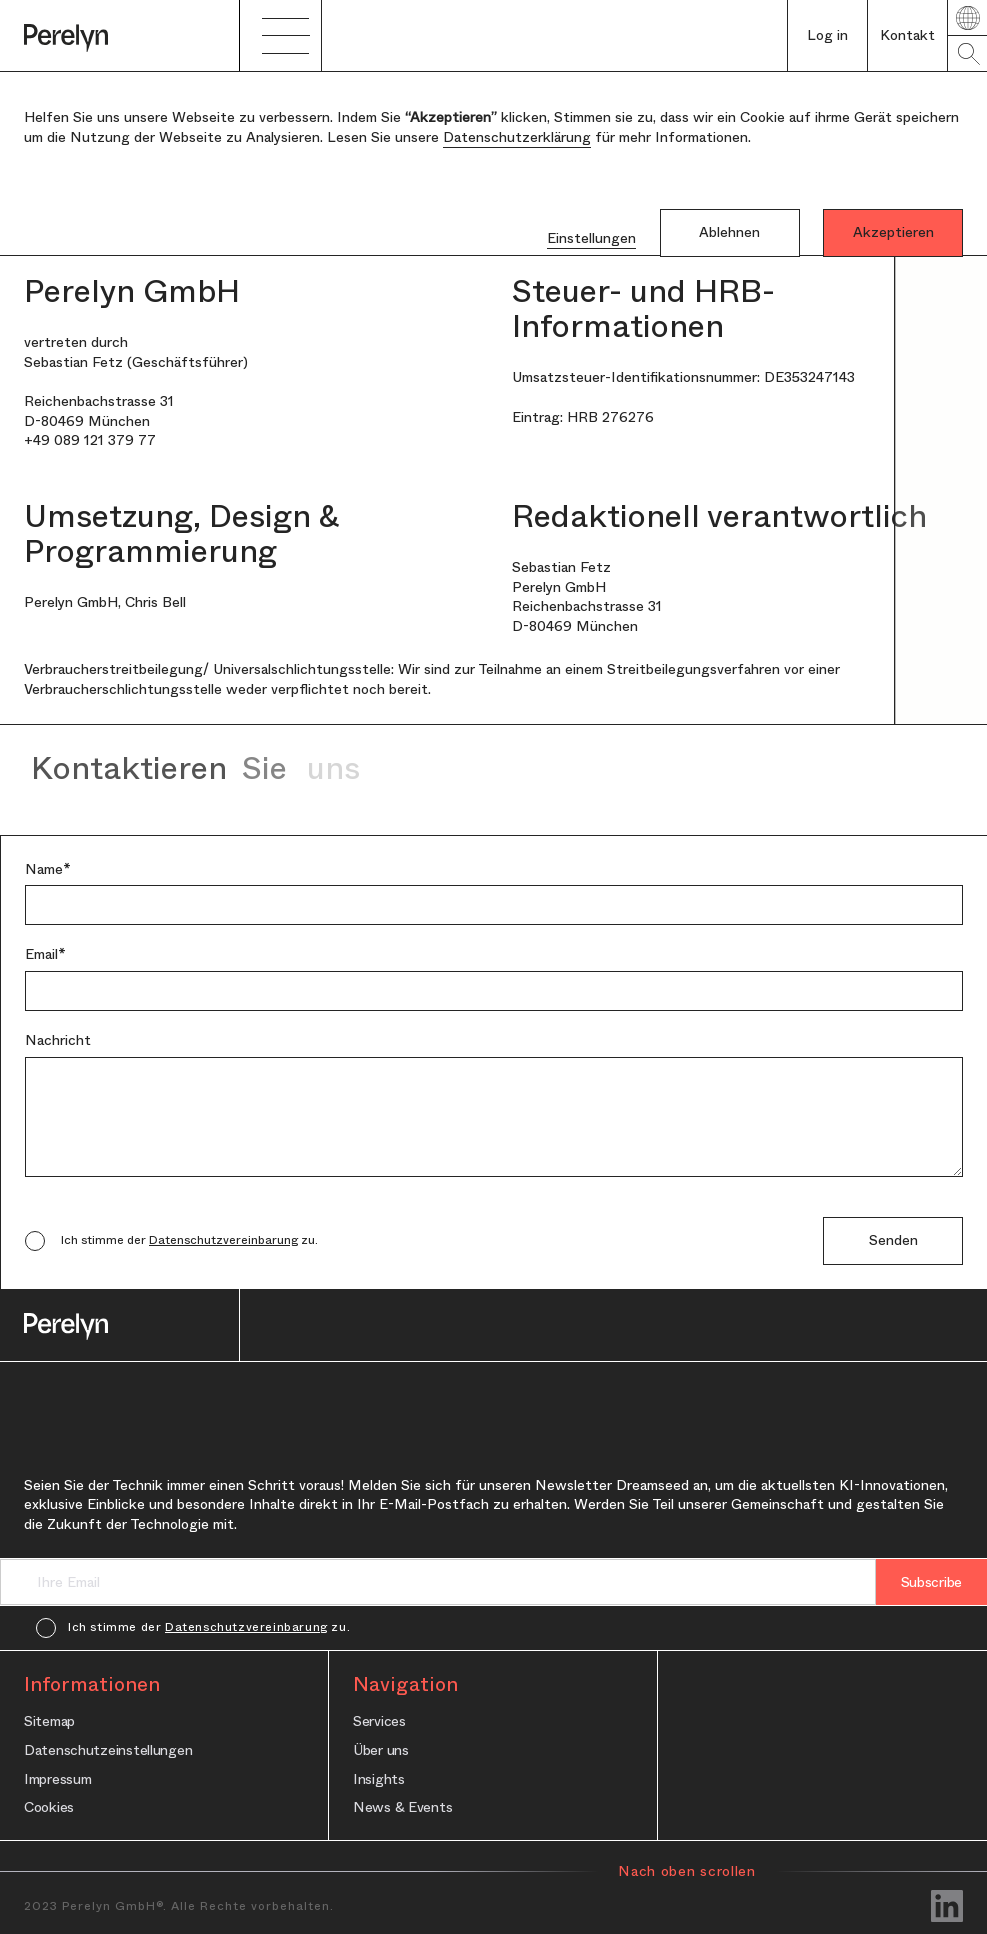  What do you see at coordinates (49, 1806) in the screenshot?
I see `Cookies` at bounding box center [49, 1806].